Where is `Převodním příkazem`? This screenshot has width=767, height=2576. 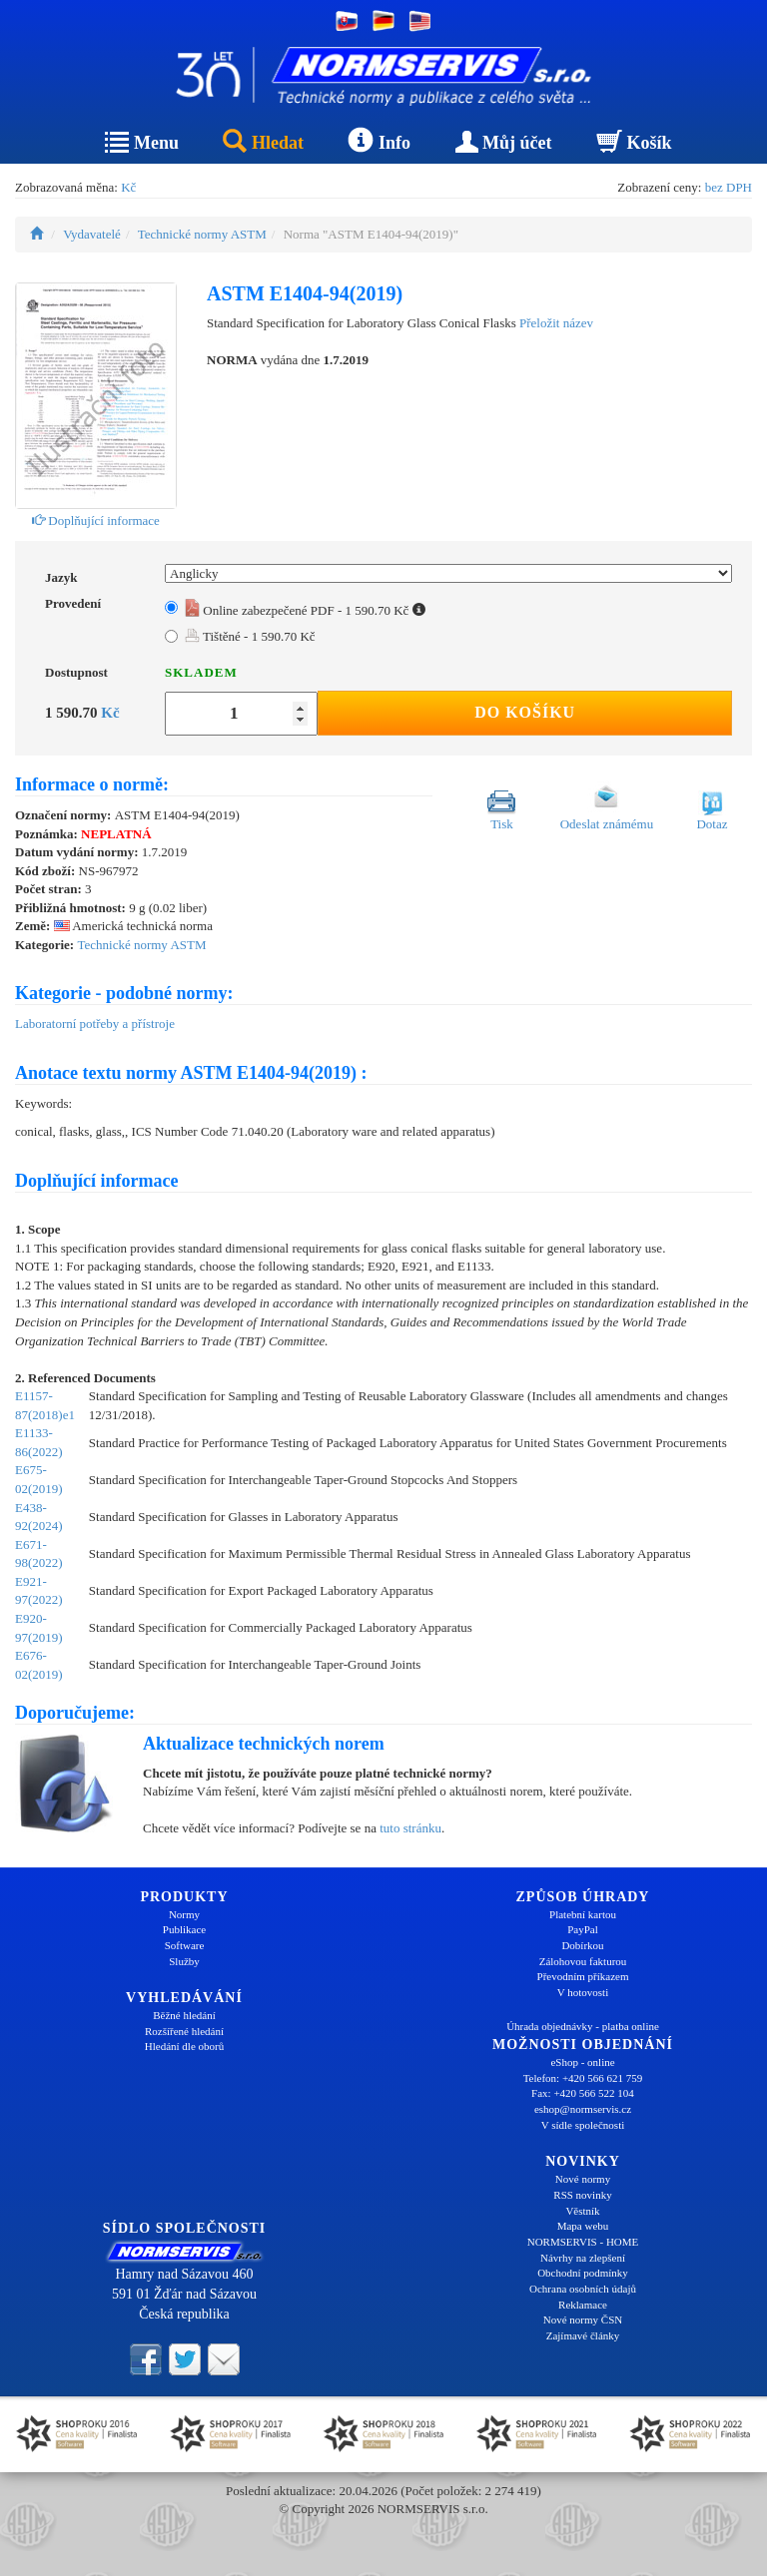
Převodním příkazem is located at coordinates (583, 1976).